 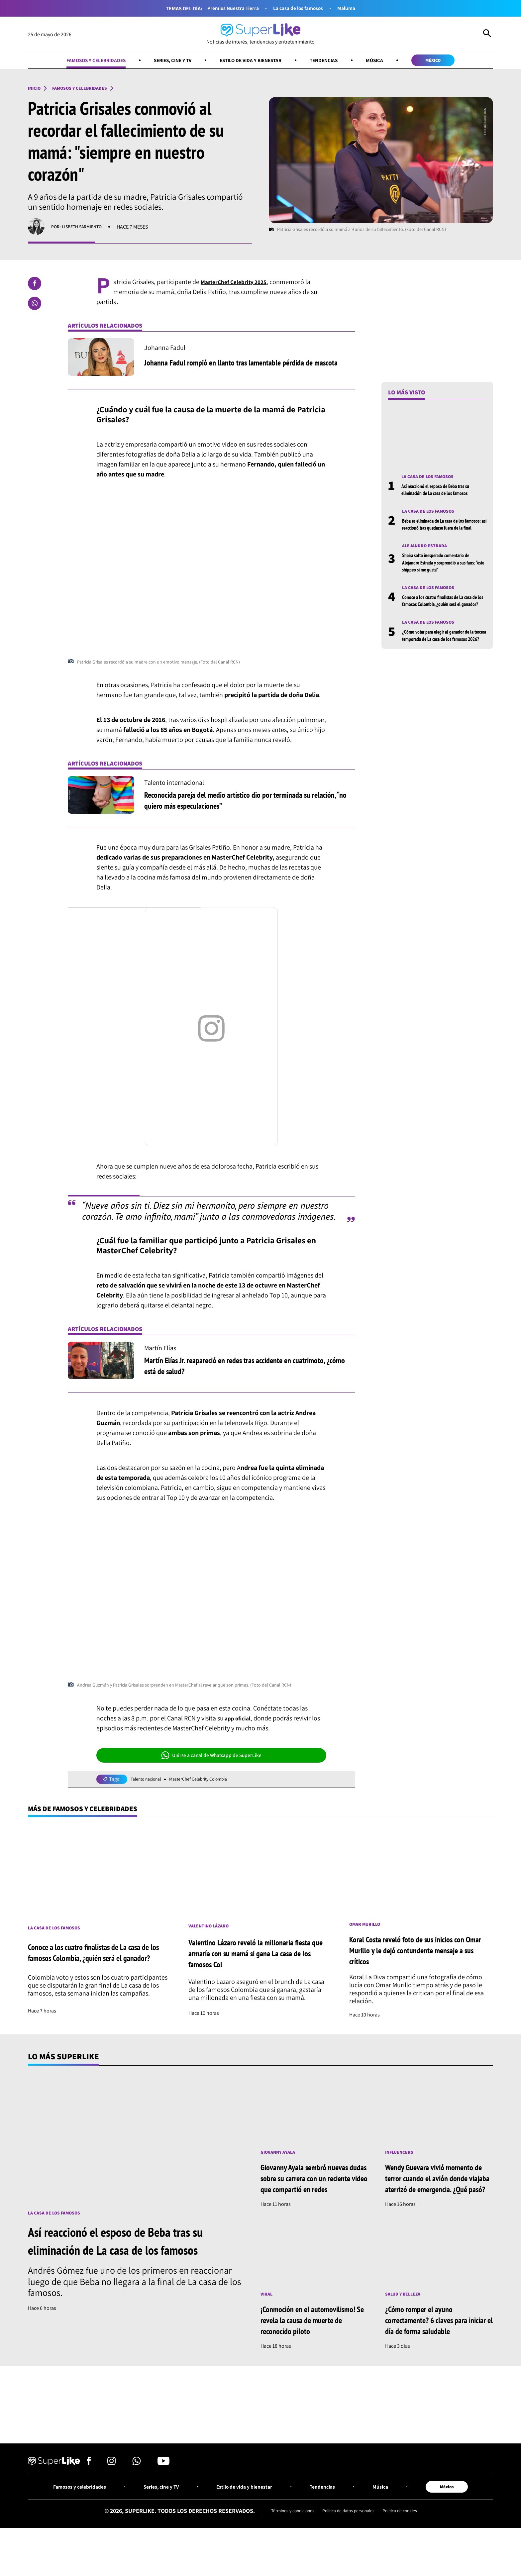 What do you see at coordinates (260, 34) in the screenshot?
I see `[Ir al inicio]` at bounding box center [260, 34].